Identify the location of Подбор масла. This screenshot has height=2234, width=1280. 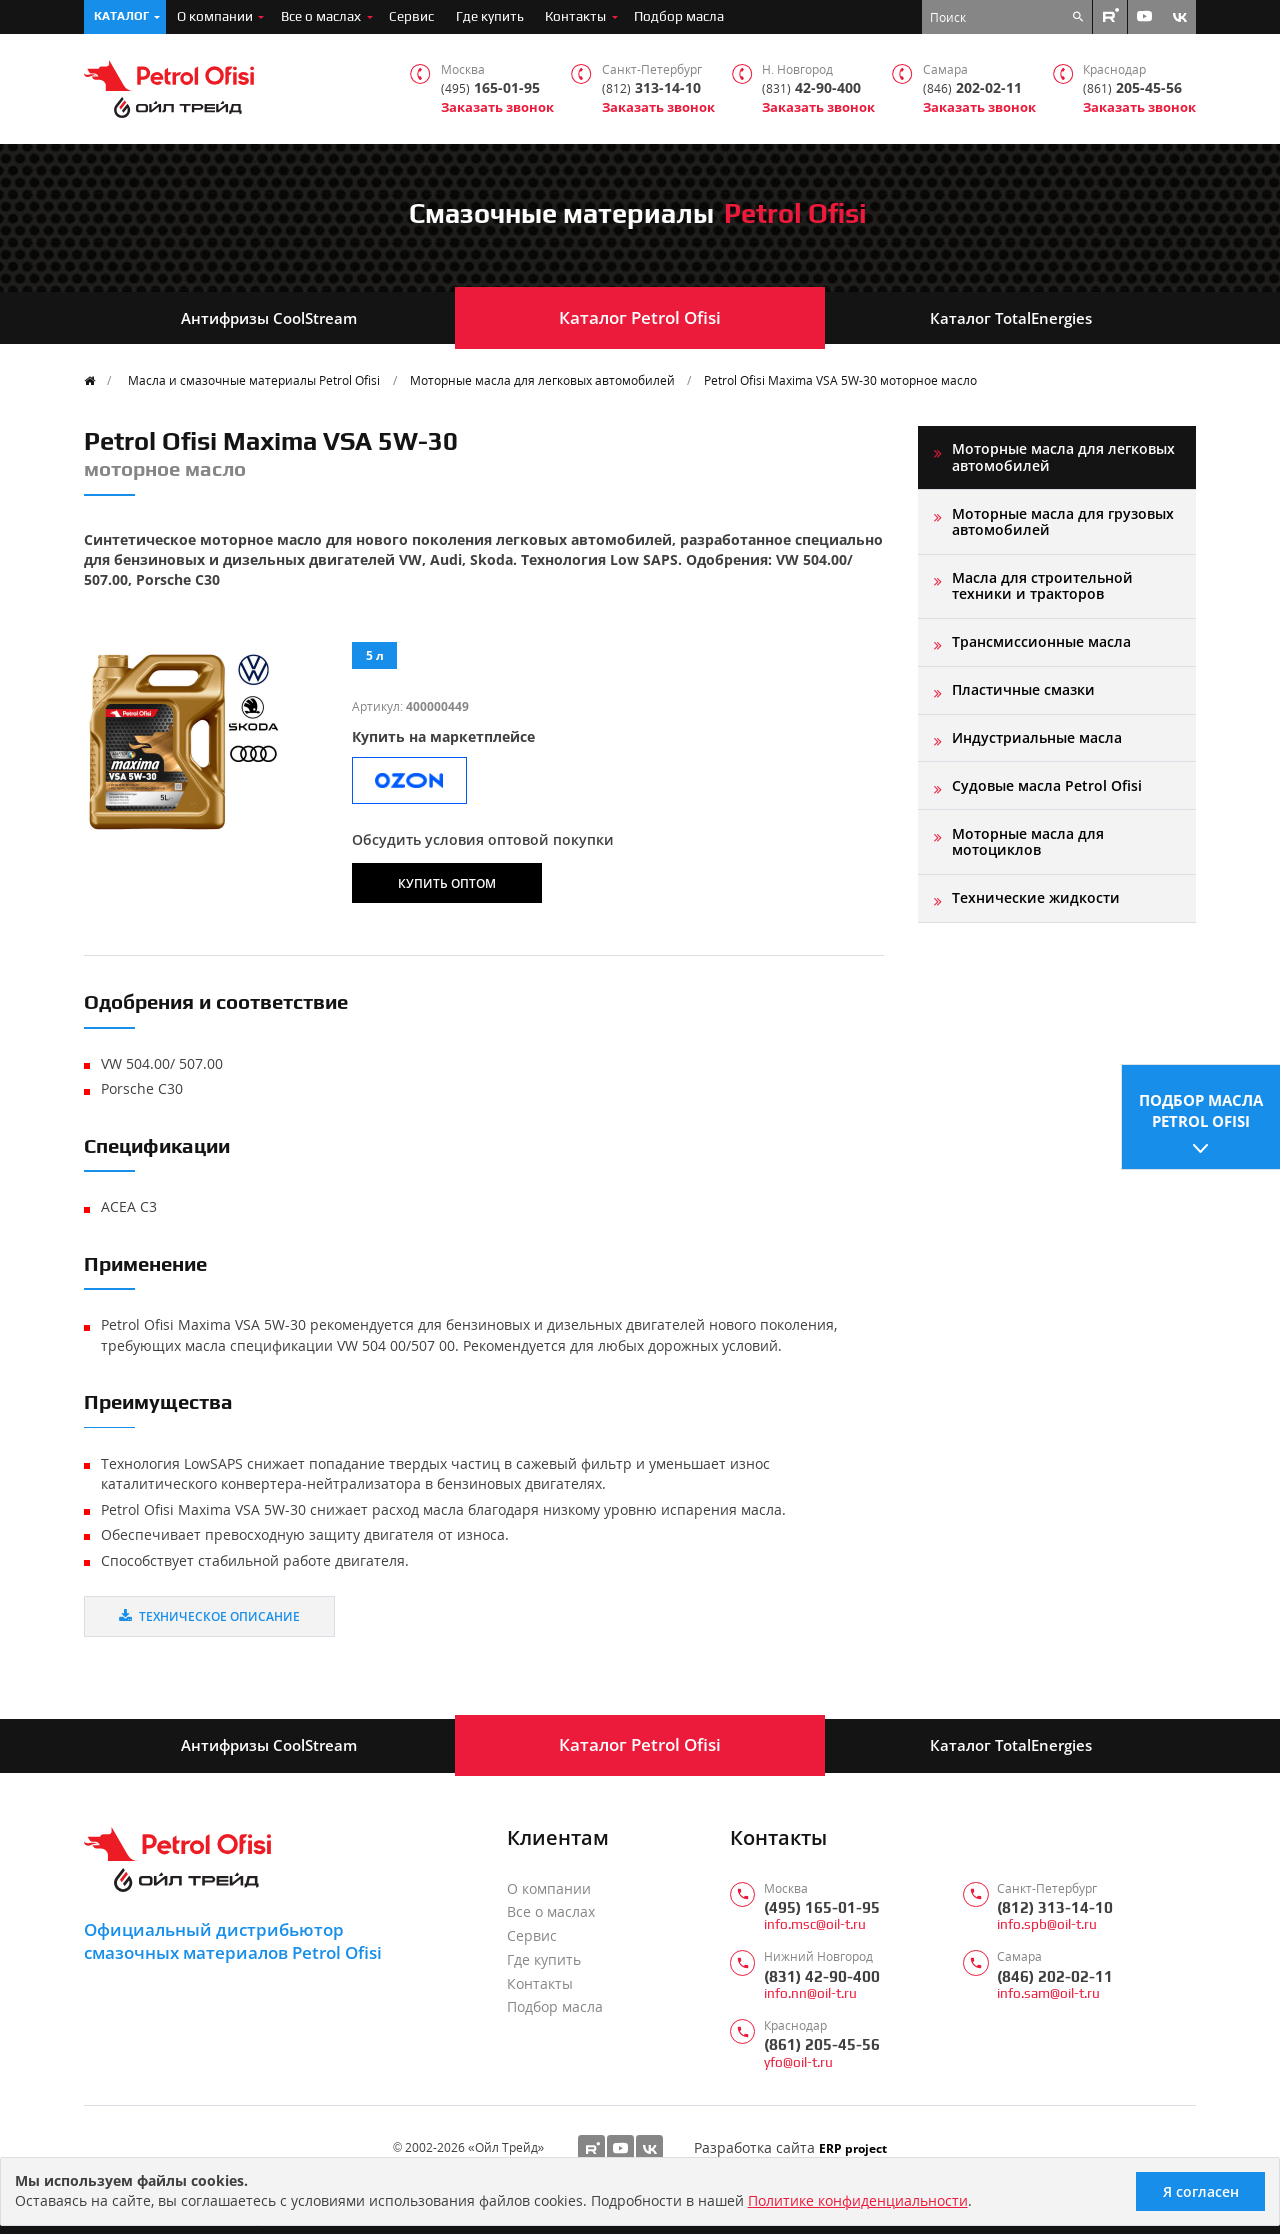
(679, 16).